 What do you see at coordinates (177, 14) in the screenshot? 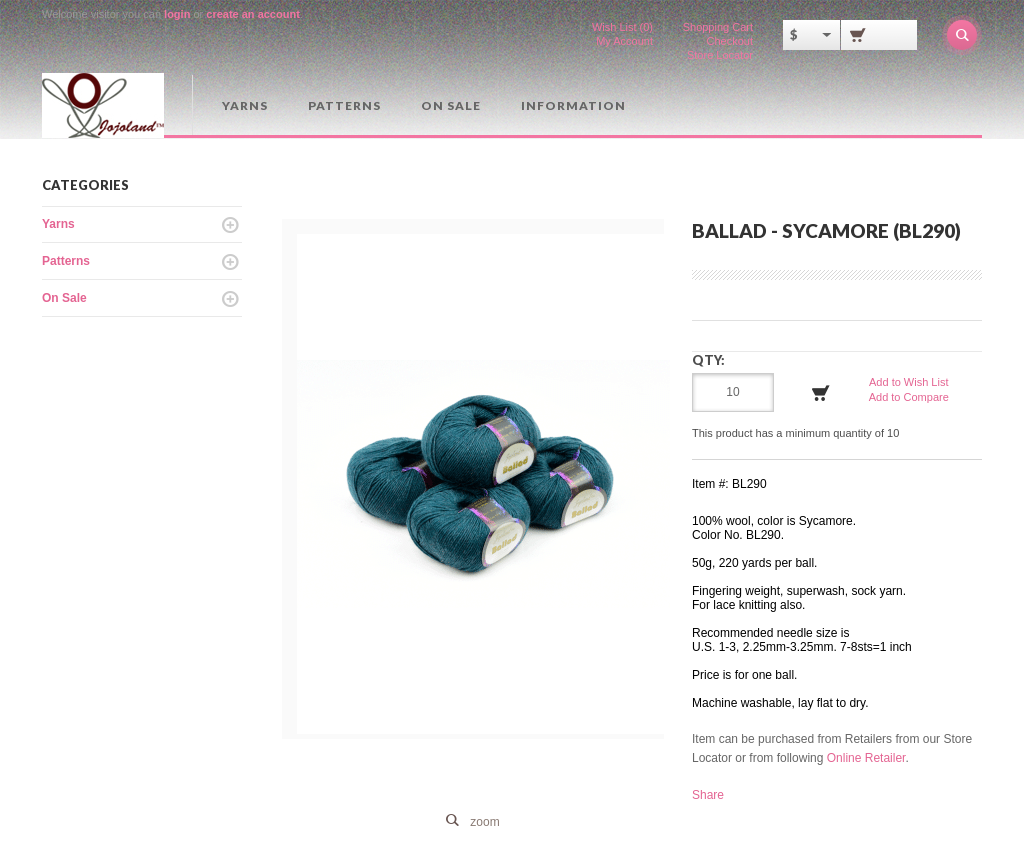
I see `login` at bounding box center [177, 14].